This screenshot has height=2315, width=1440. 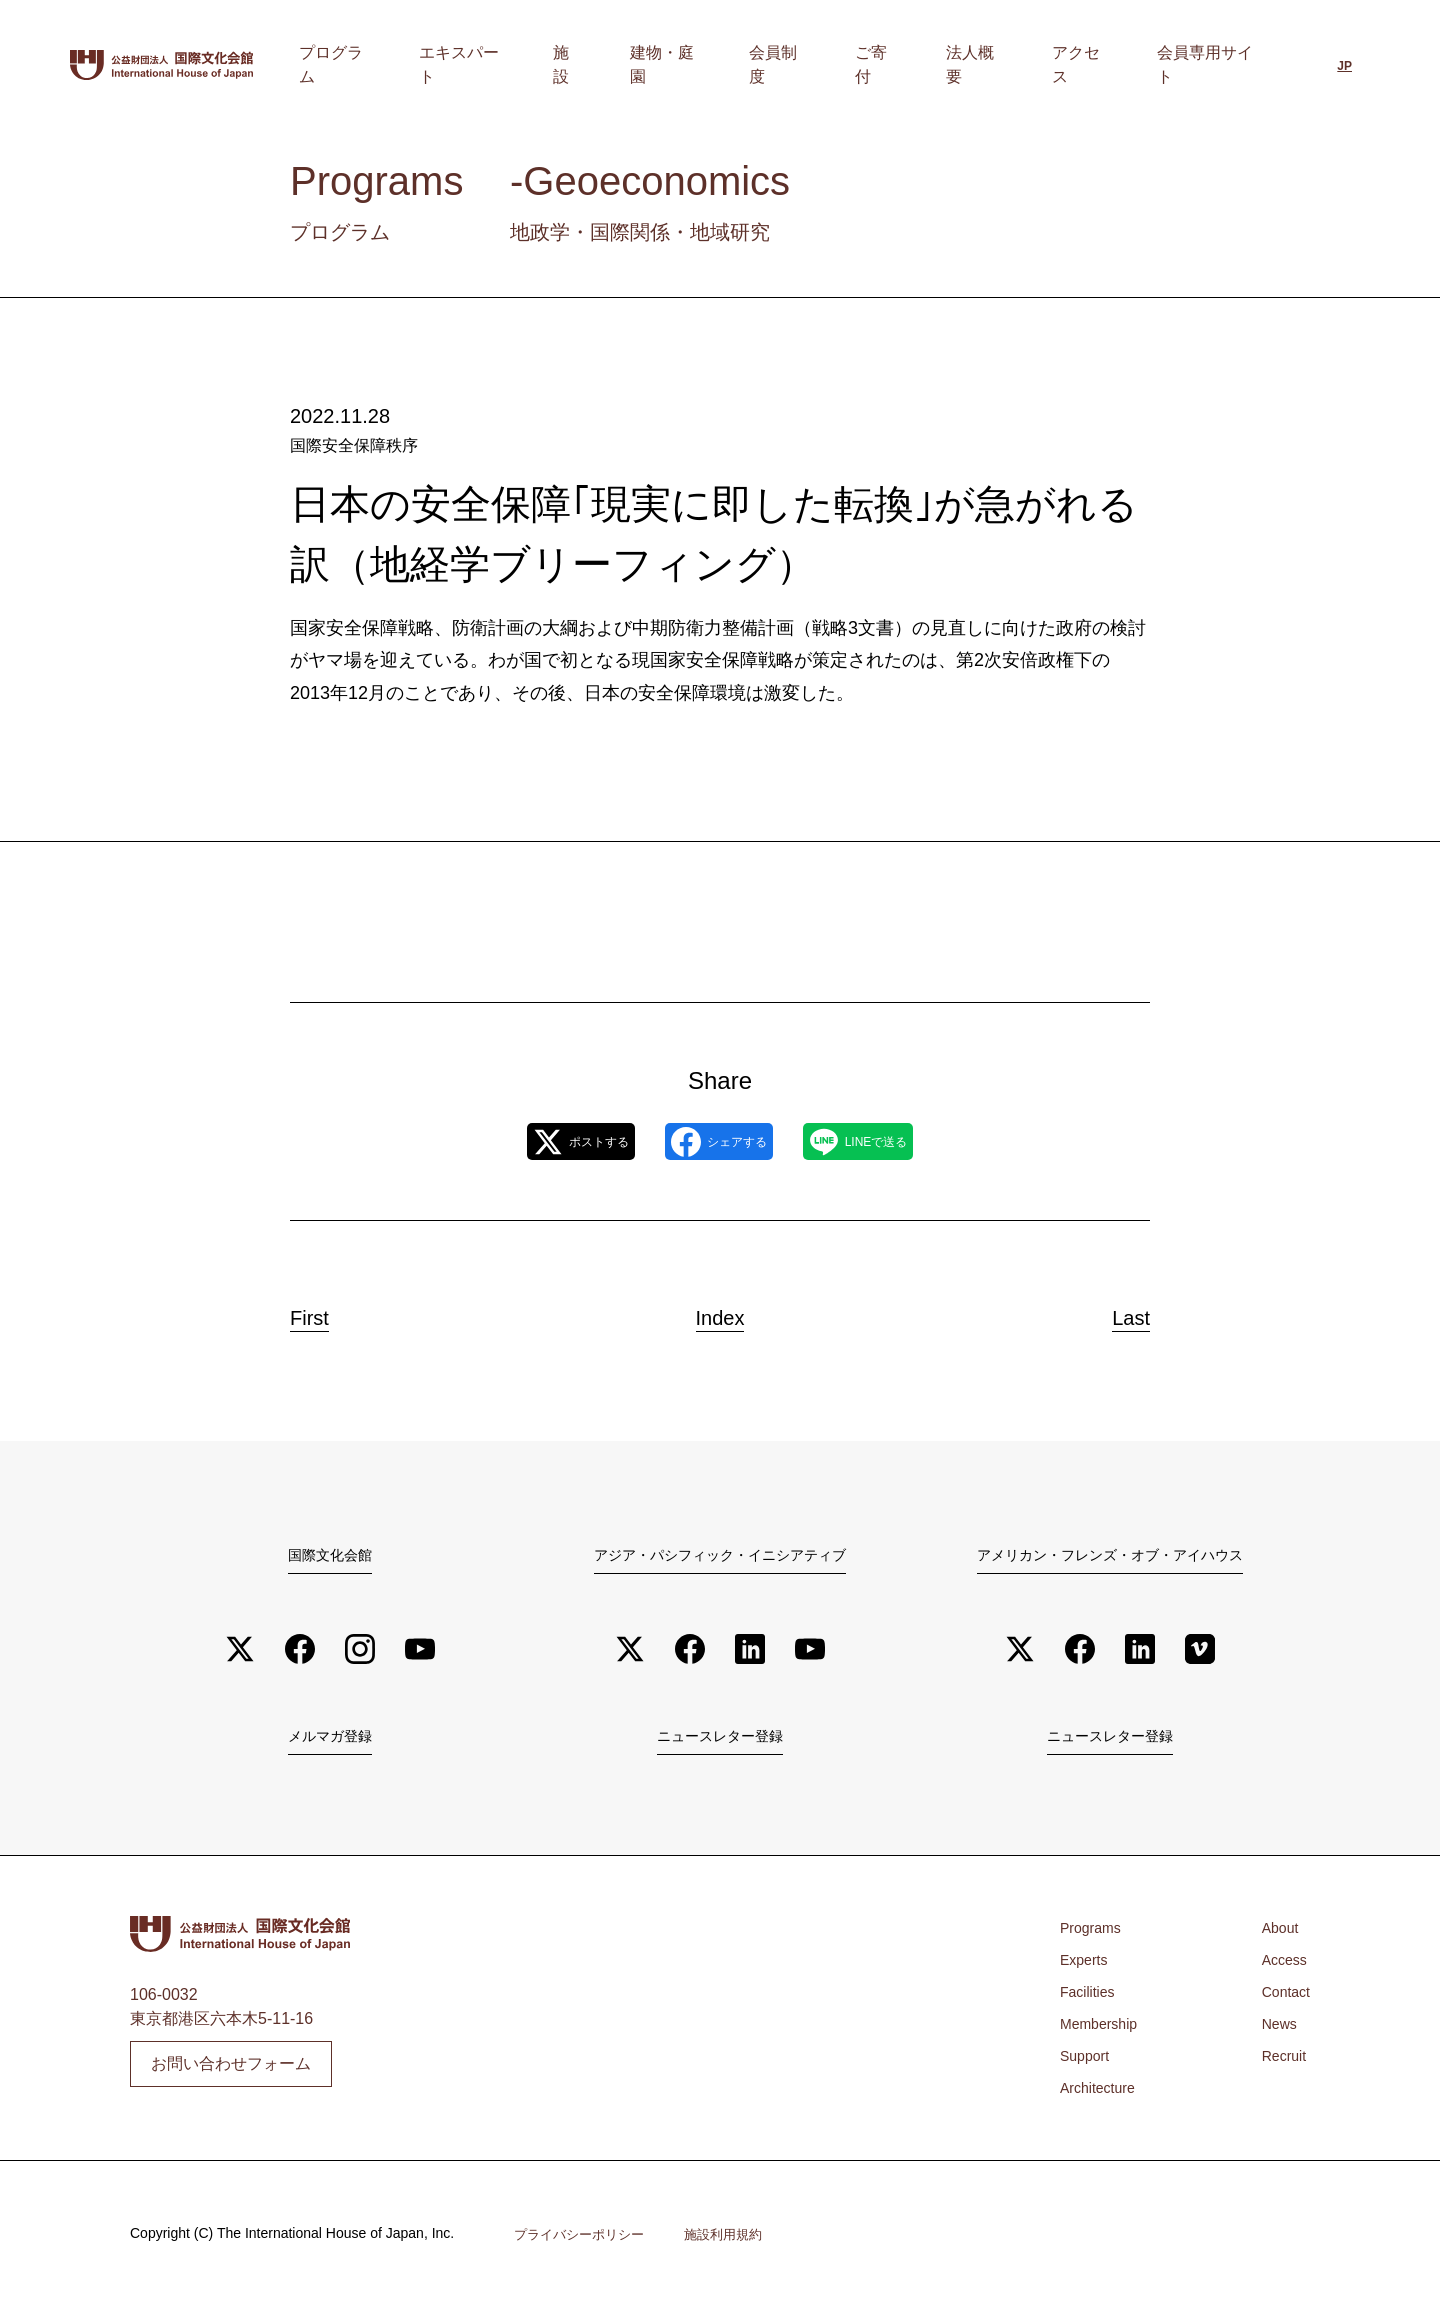 What do you see at coordinates (869, 64) in the screenshot?
I see `会員制度` at bounding box center [869, 64].